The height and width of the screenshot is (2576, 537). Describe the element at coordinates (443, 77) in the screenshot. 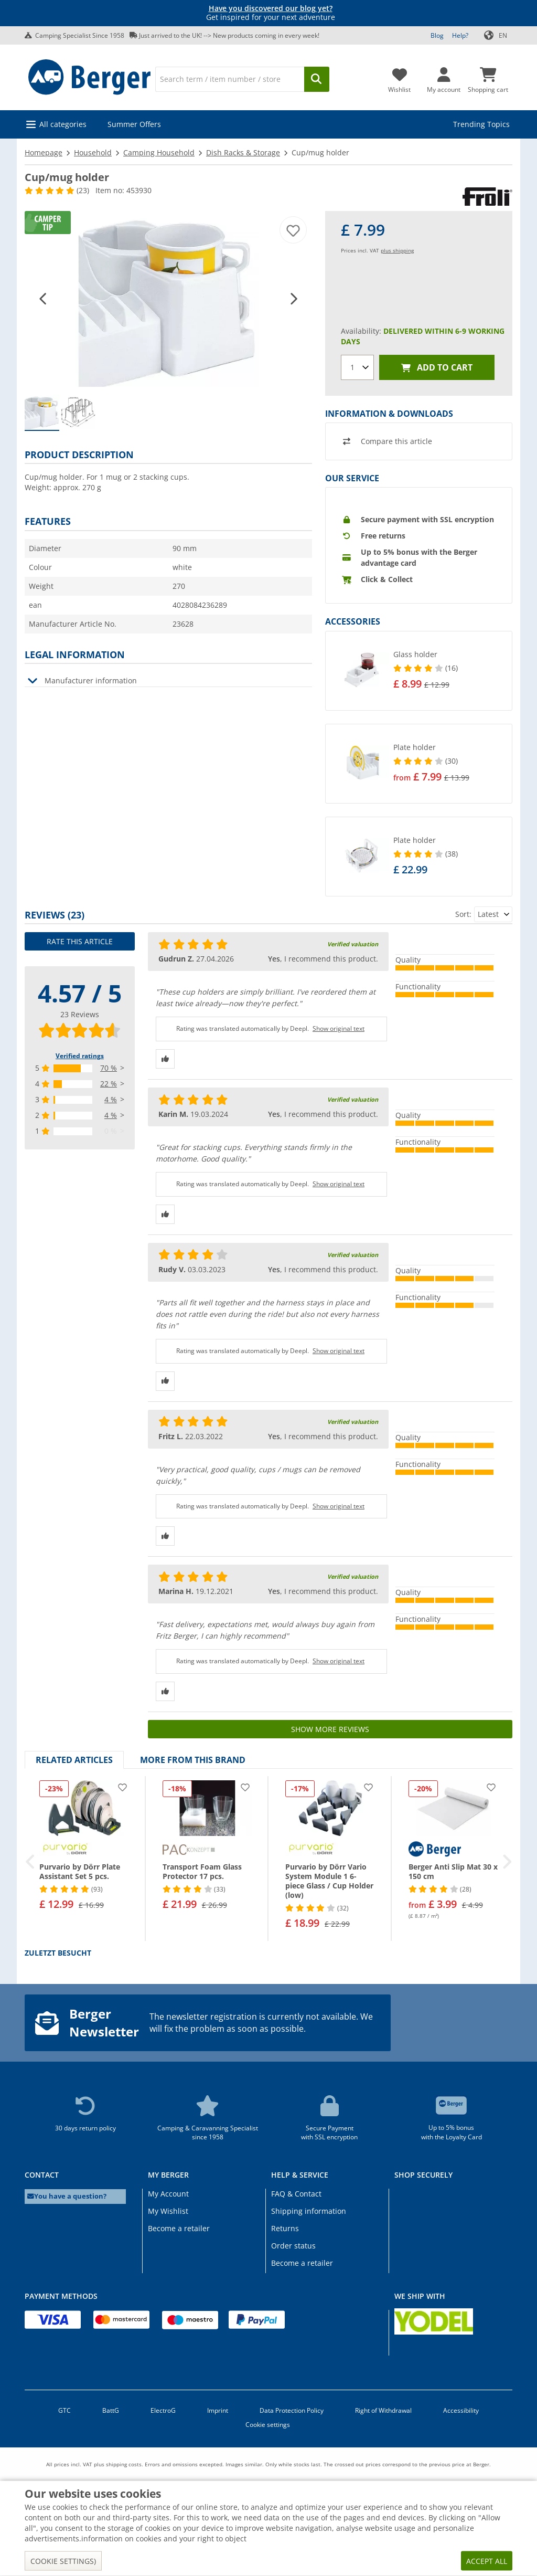

I see `[My account]` at that location.